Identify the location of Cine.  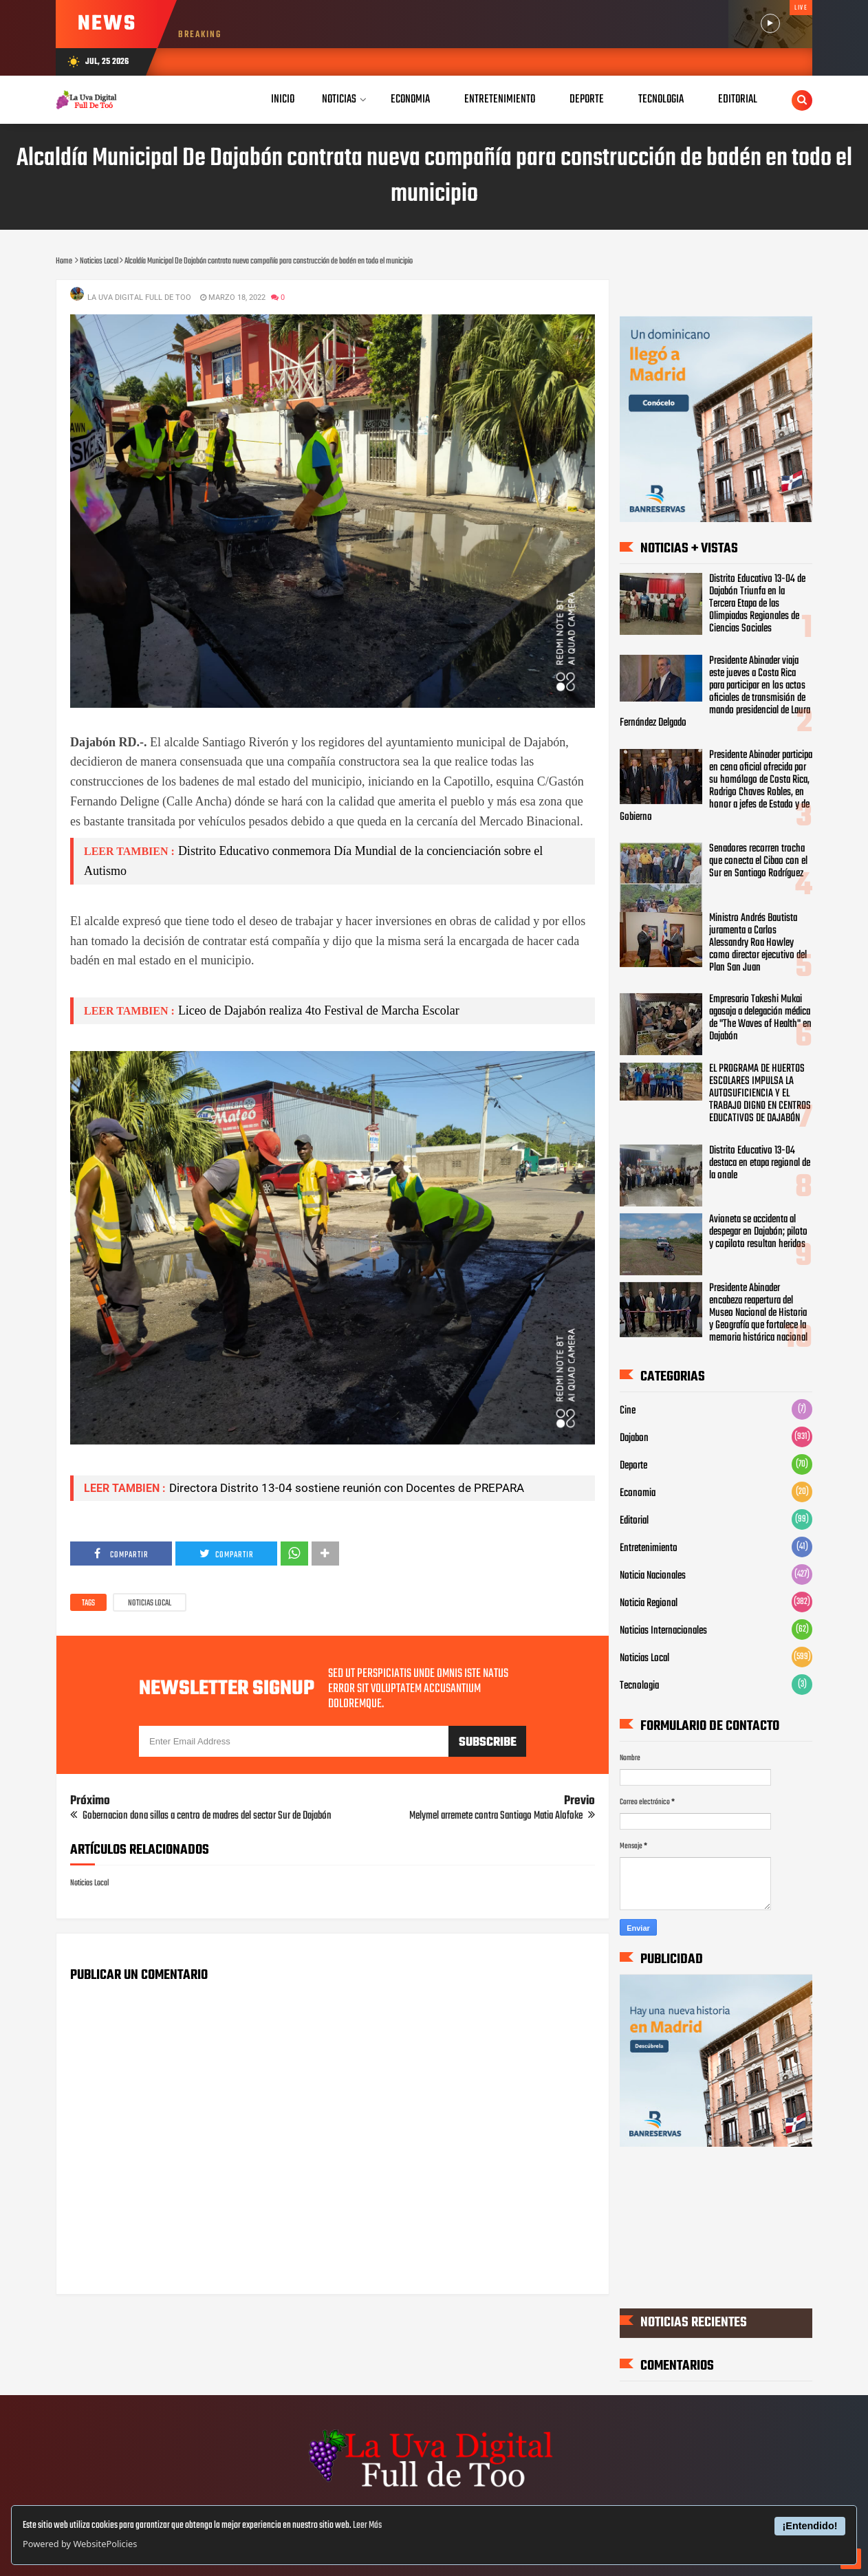
(628, 1410).